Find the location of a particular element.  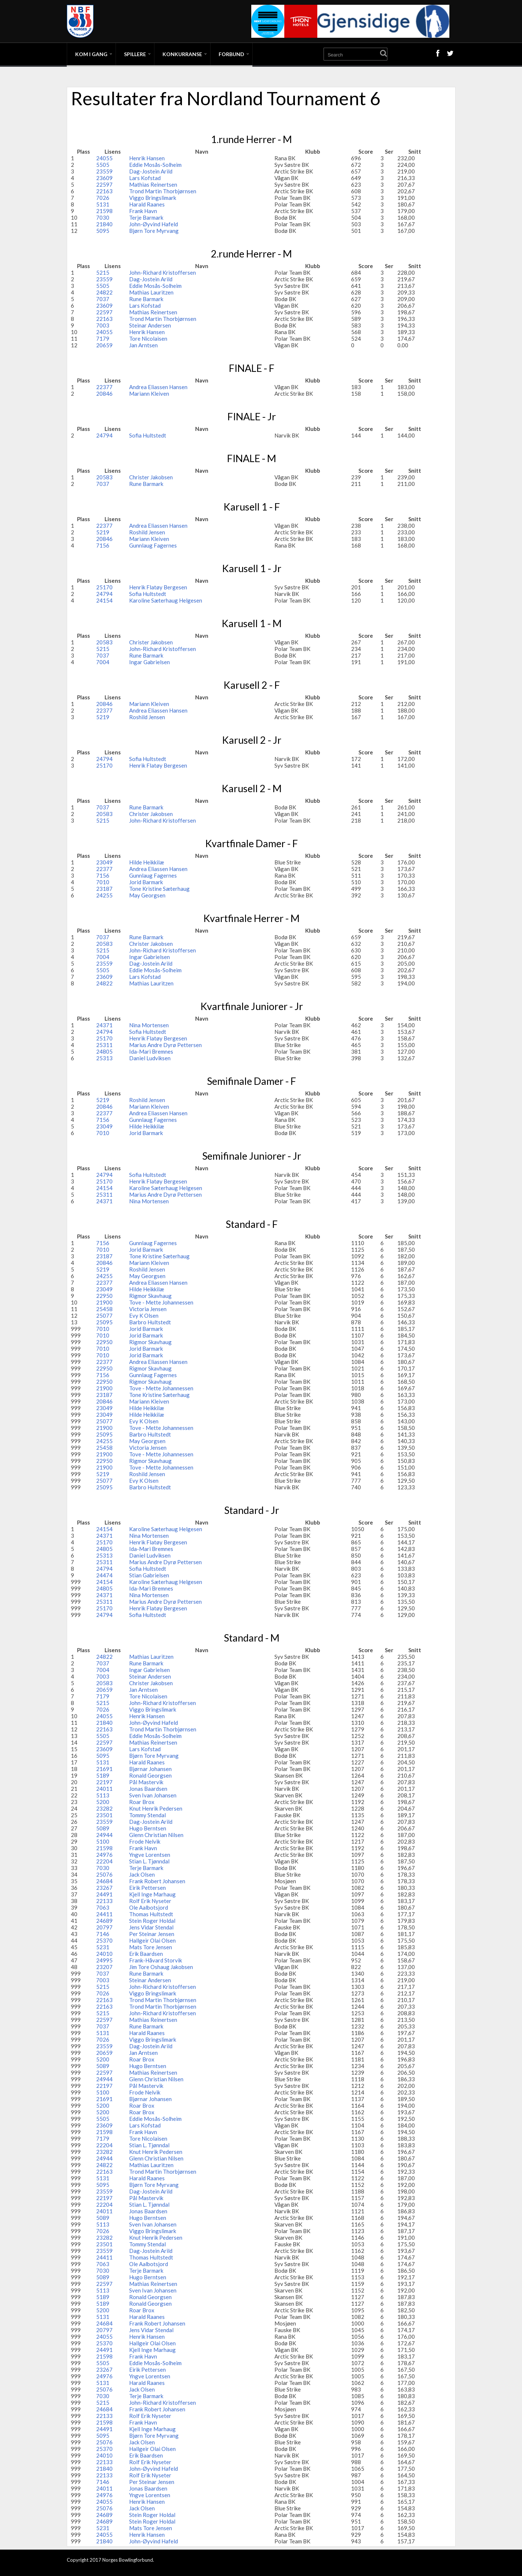

25458 is located at coordinates (104, 1309).